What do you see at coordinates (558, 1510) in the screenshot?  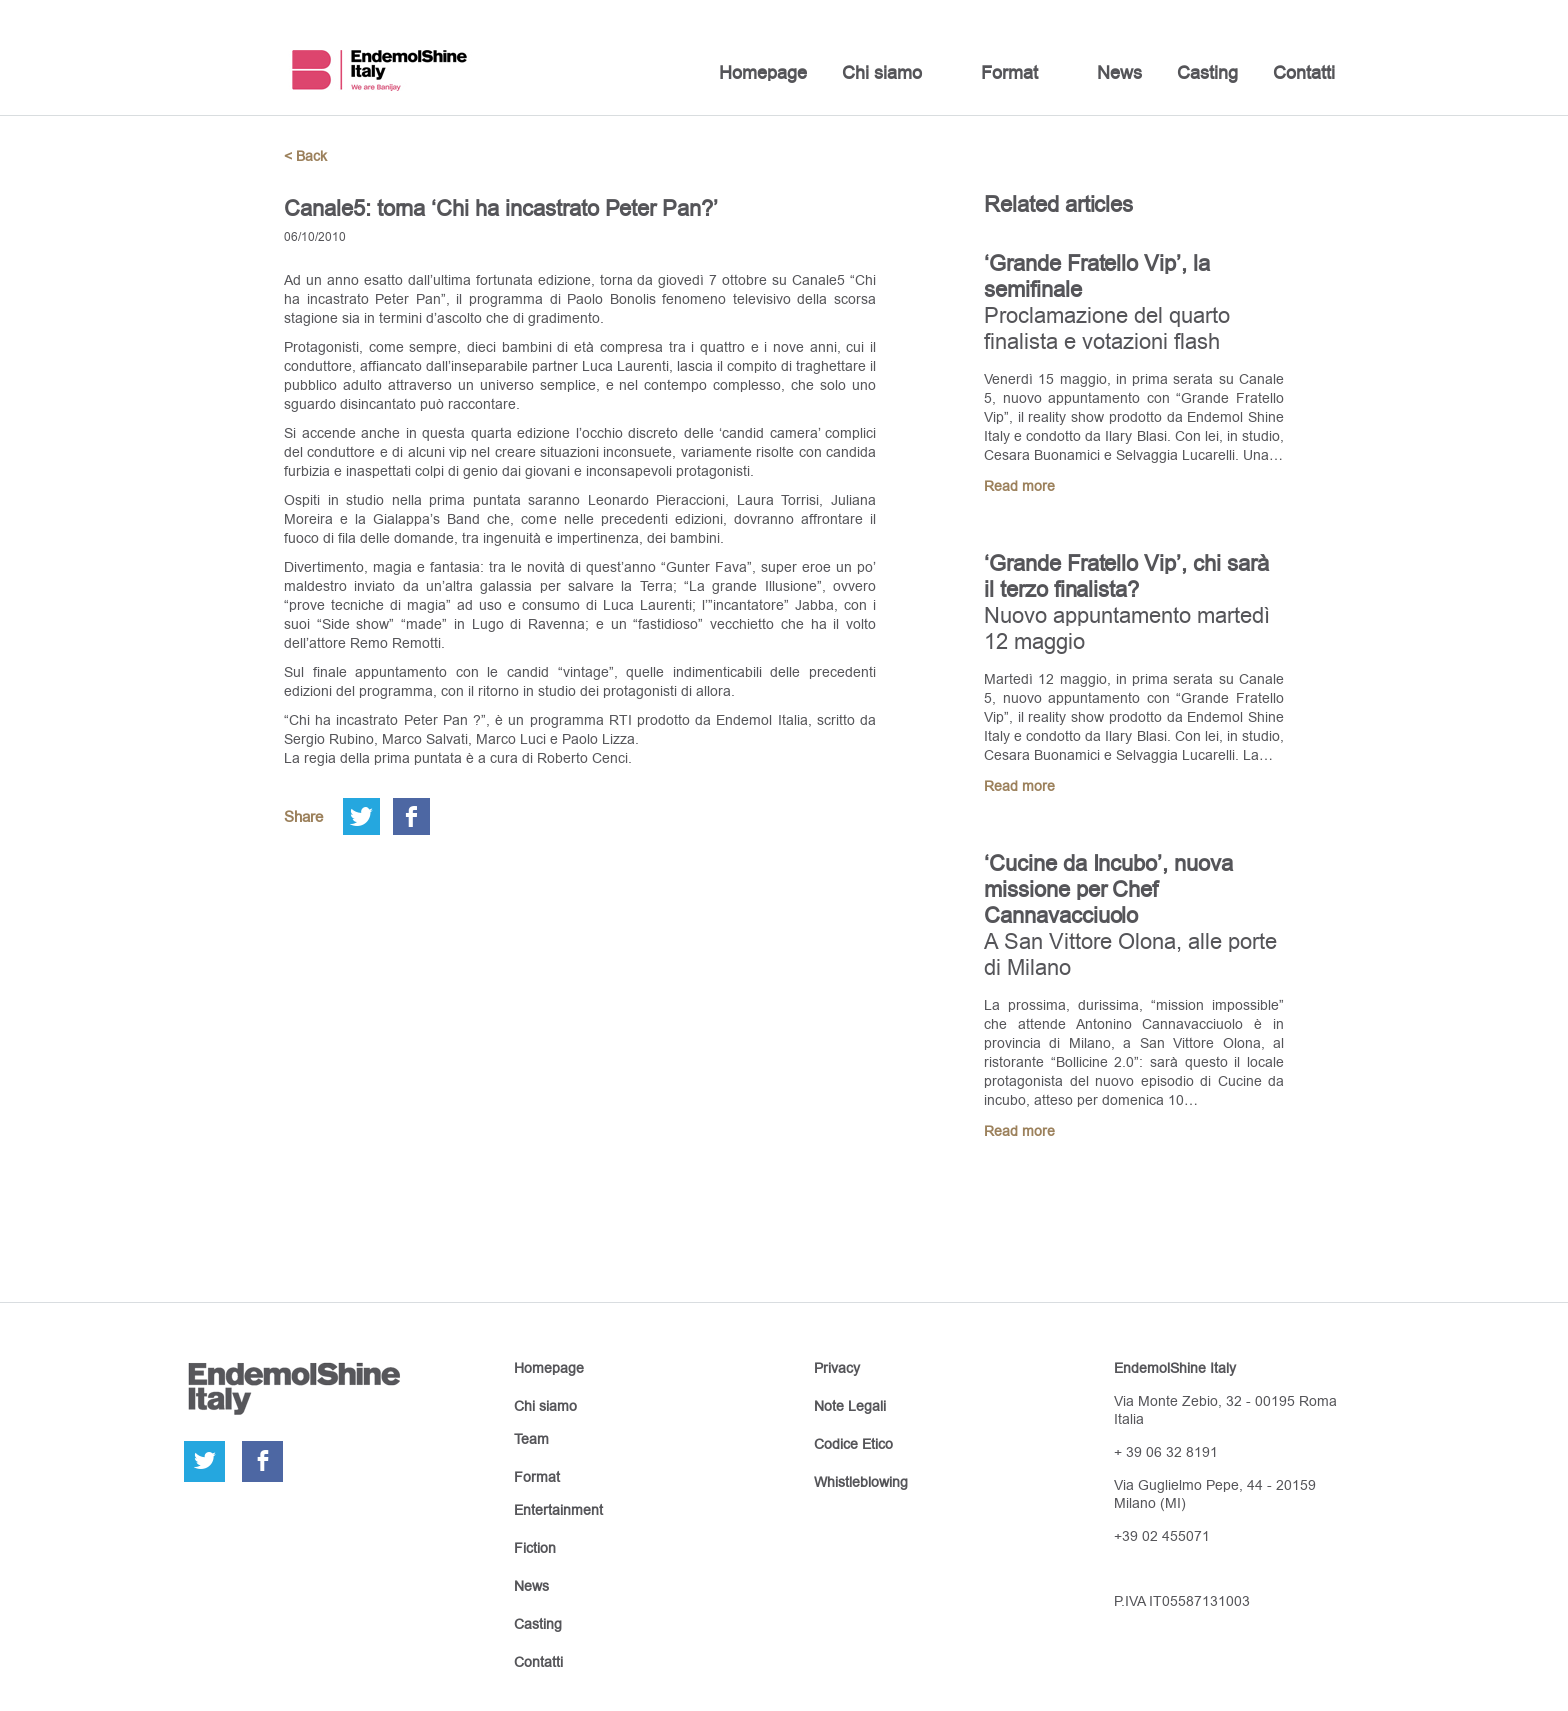 I see `Entertainment` at bounding box center [558, 1510].